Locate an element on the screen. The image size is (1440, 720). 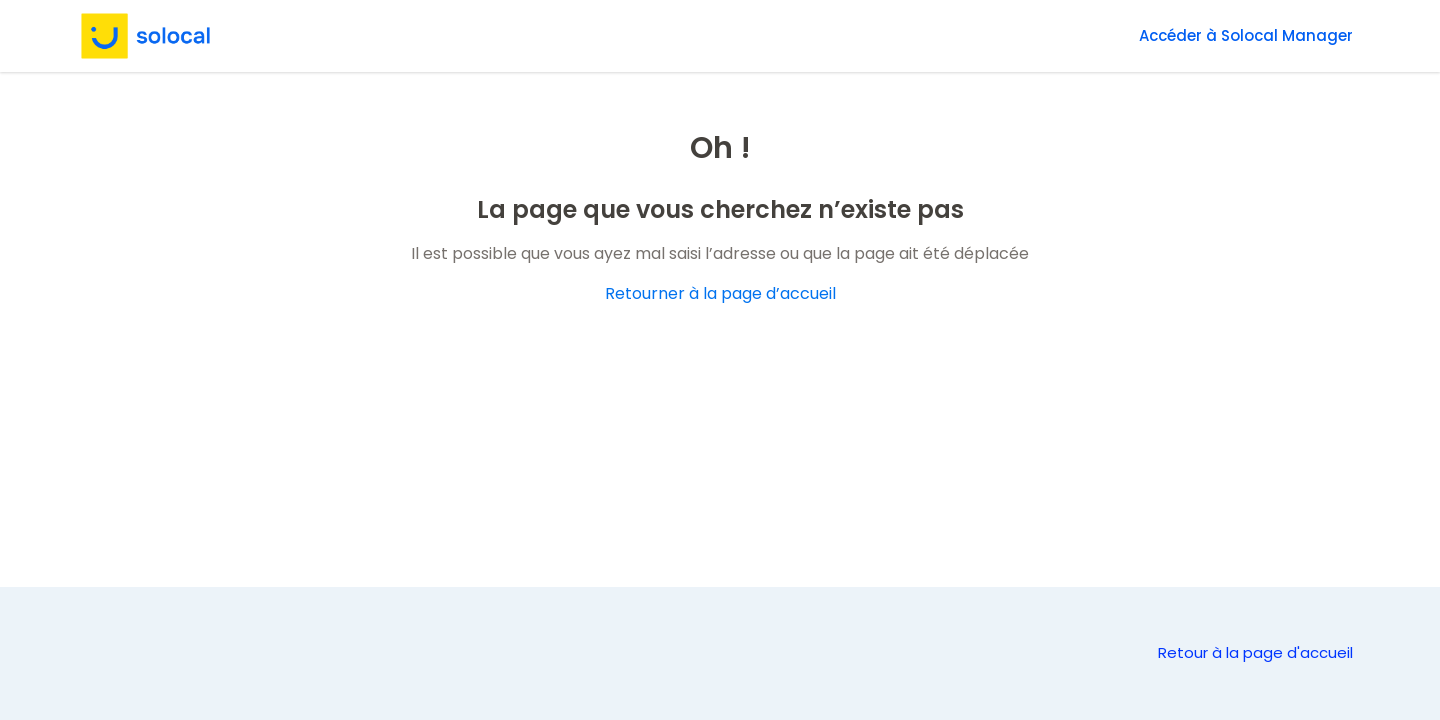
Retour à la page d'accueil is located at coordinates (1255, 652).